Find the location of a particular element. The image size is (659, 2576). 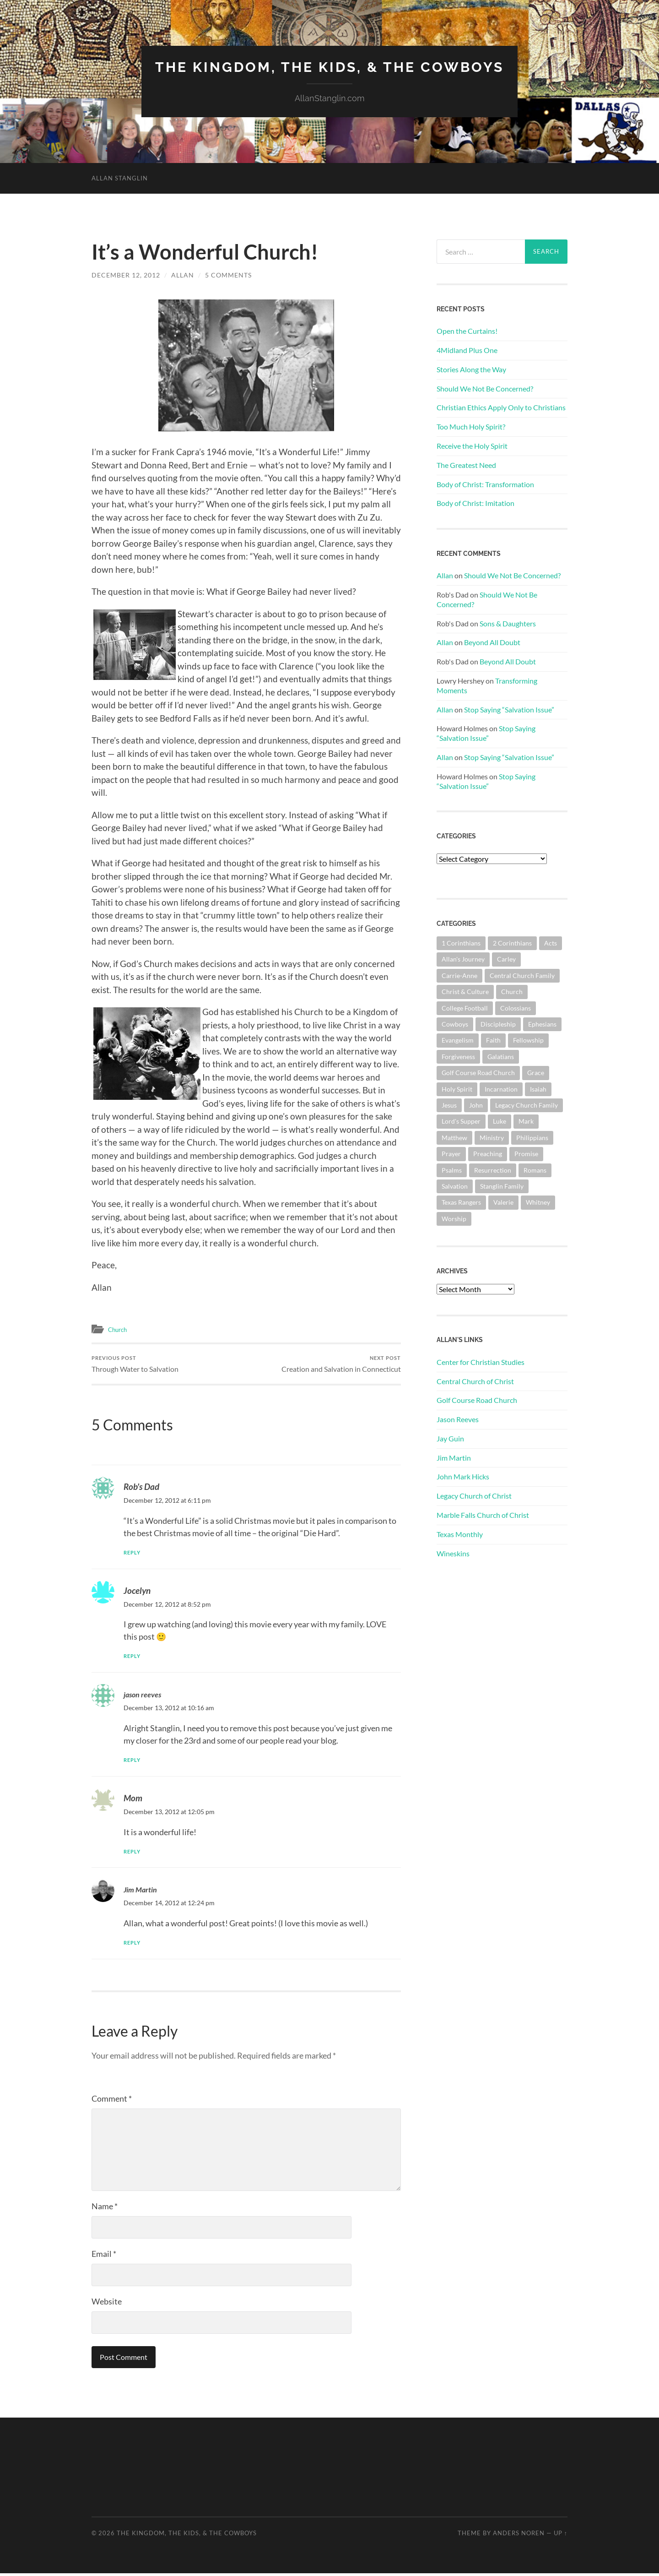

Carley [Carley (61 items)] is located at coordinates (506, 959).